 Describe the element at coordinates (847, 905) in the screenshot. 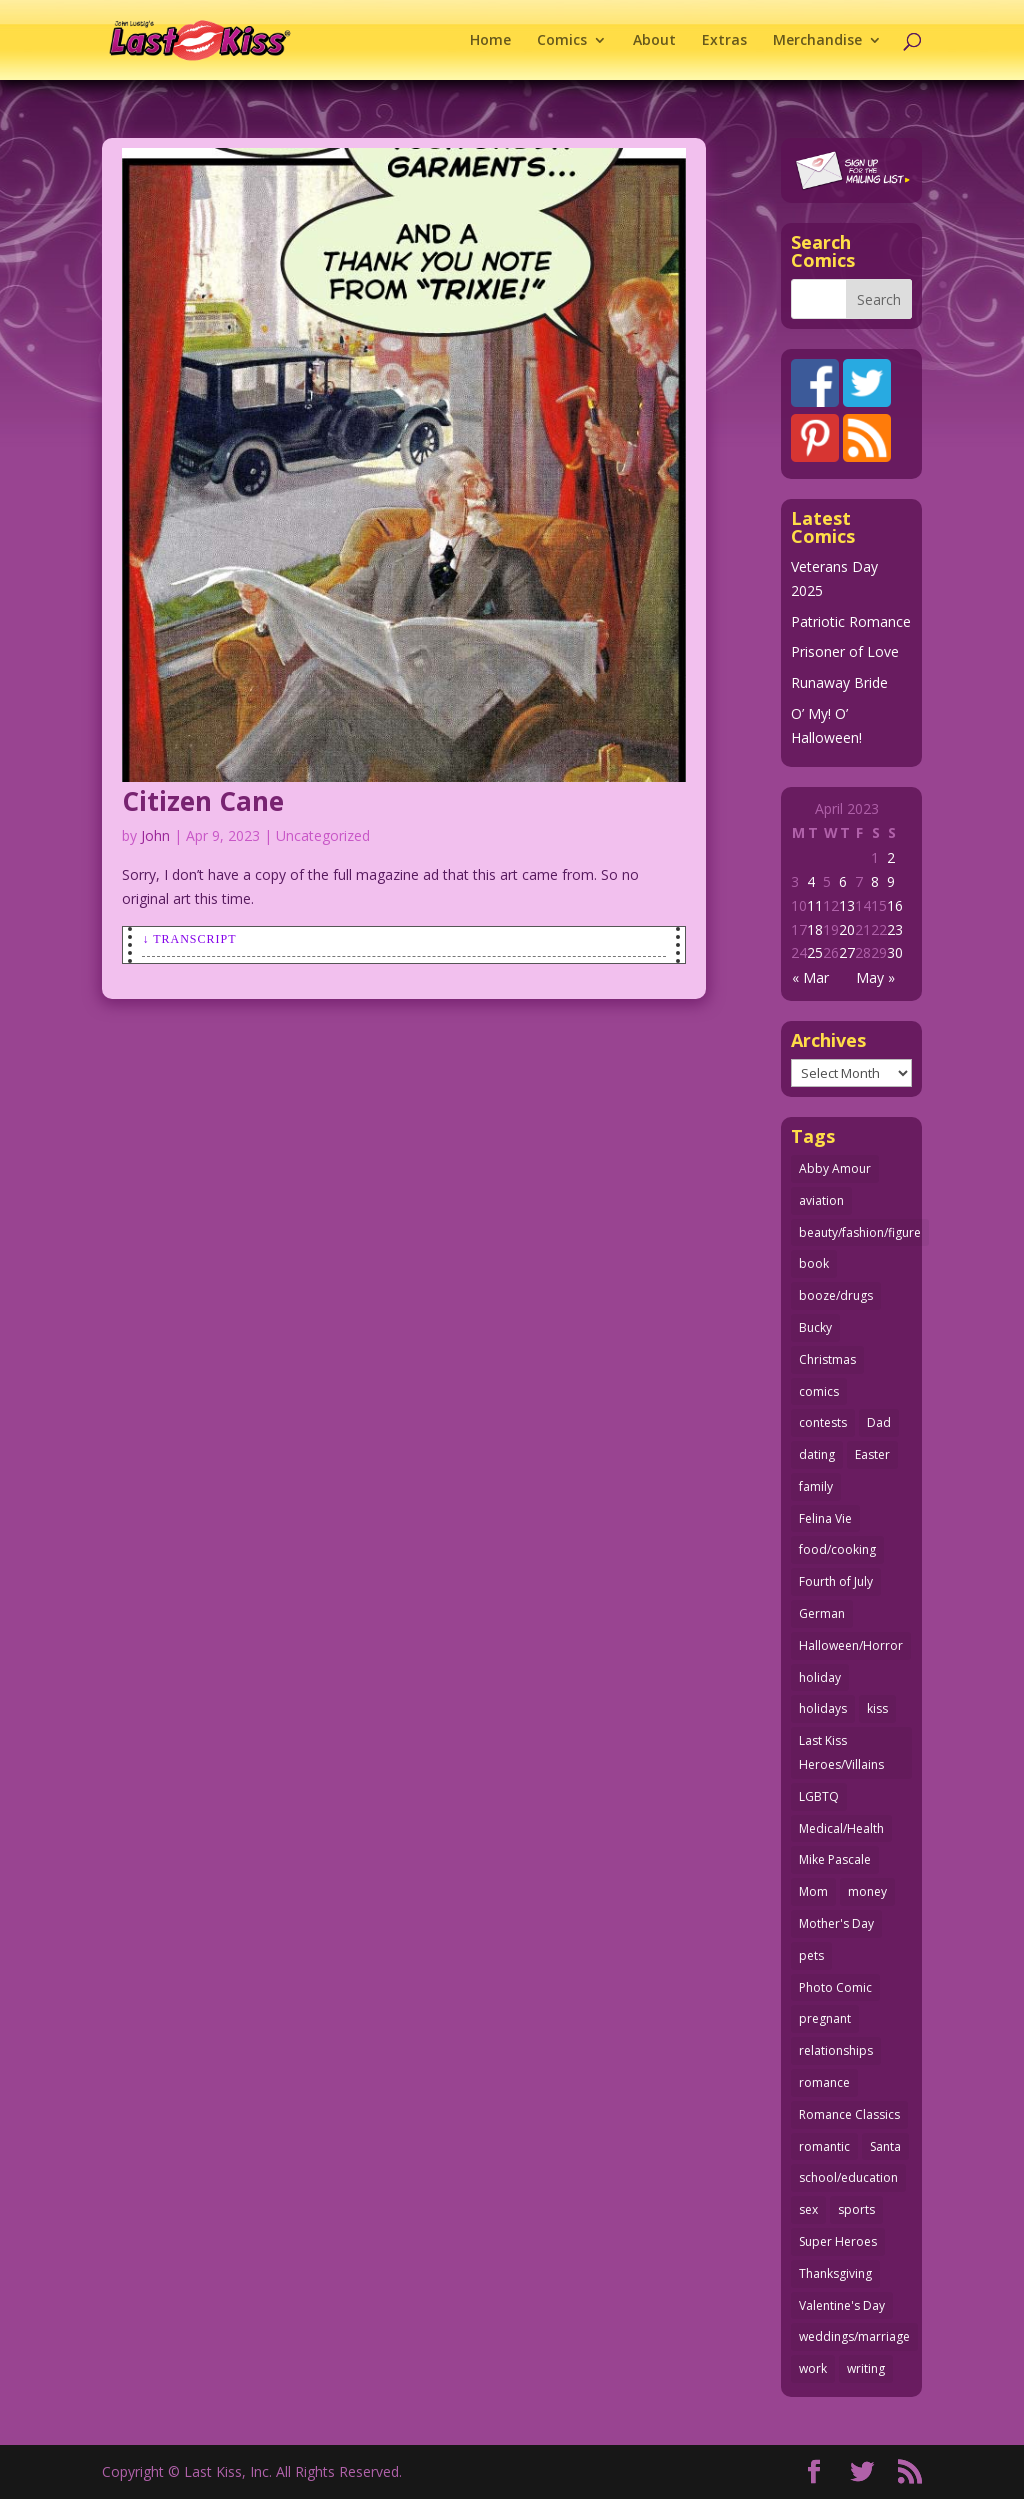

I see `13` at that location.